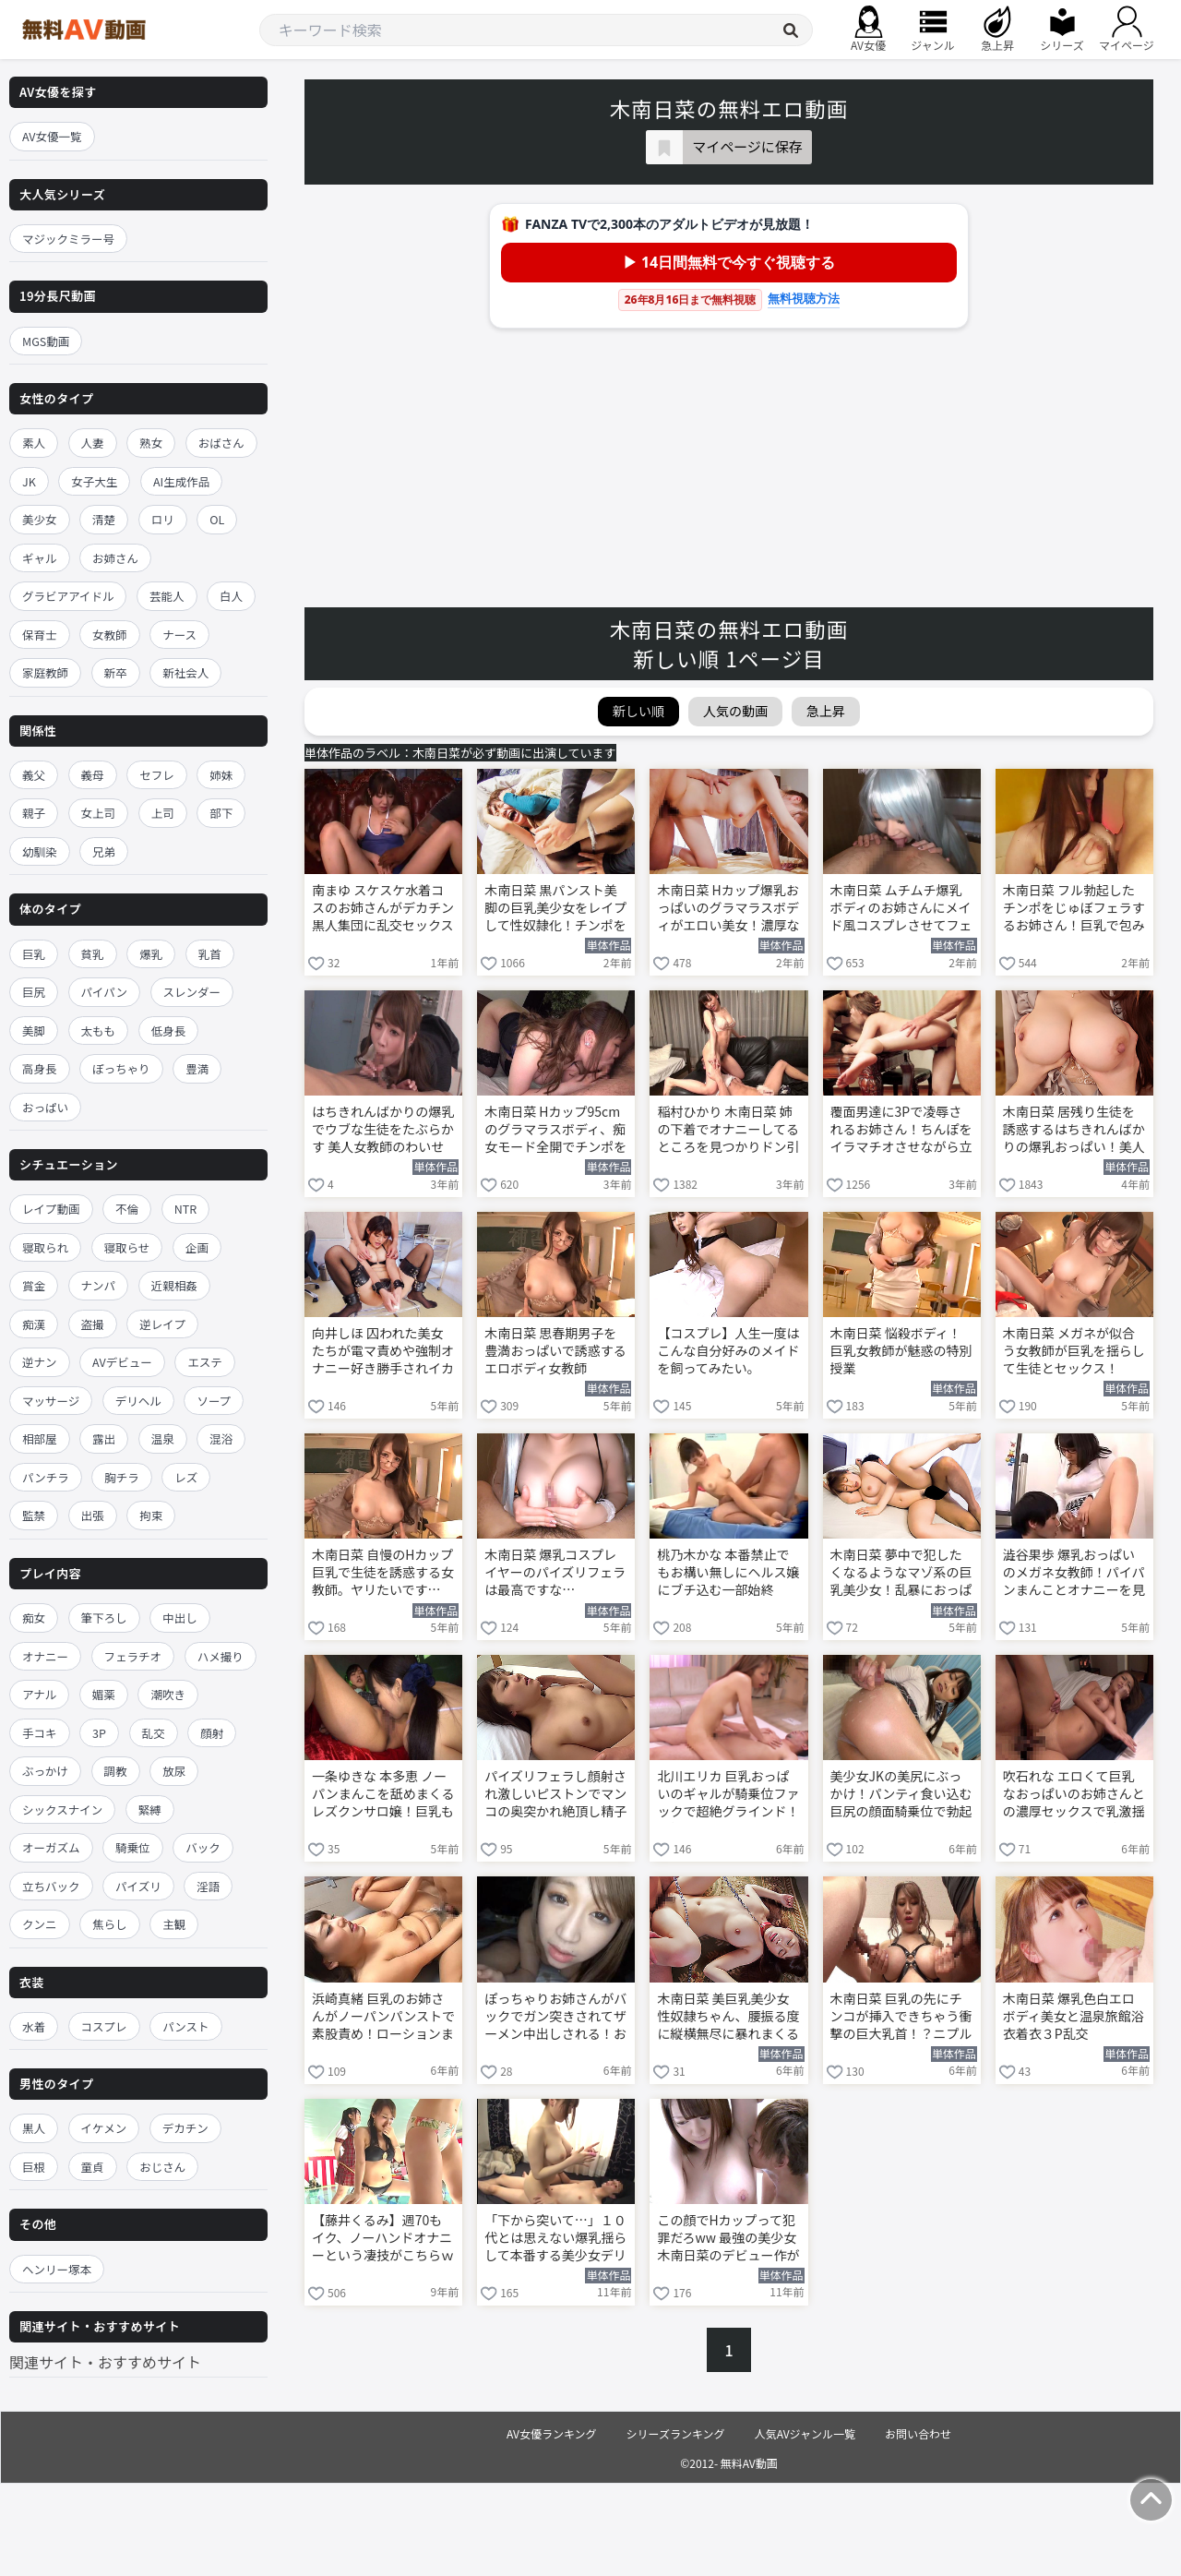  I want to click on 木南日菜 悩殺ボディ！巨乳女教師が魅惑の特別授業, so click(901, 1350).